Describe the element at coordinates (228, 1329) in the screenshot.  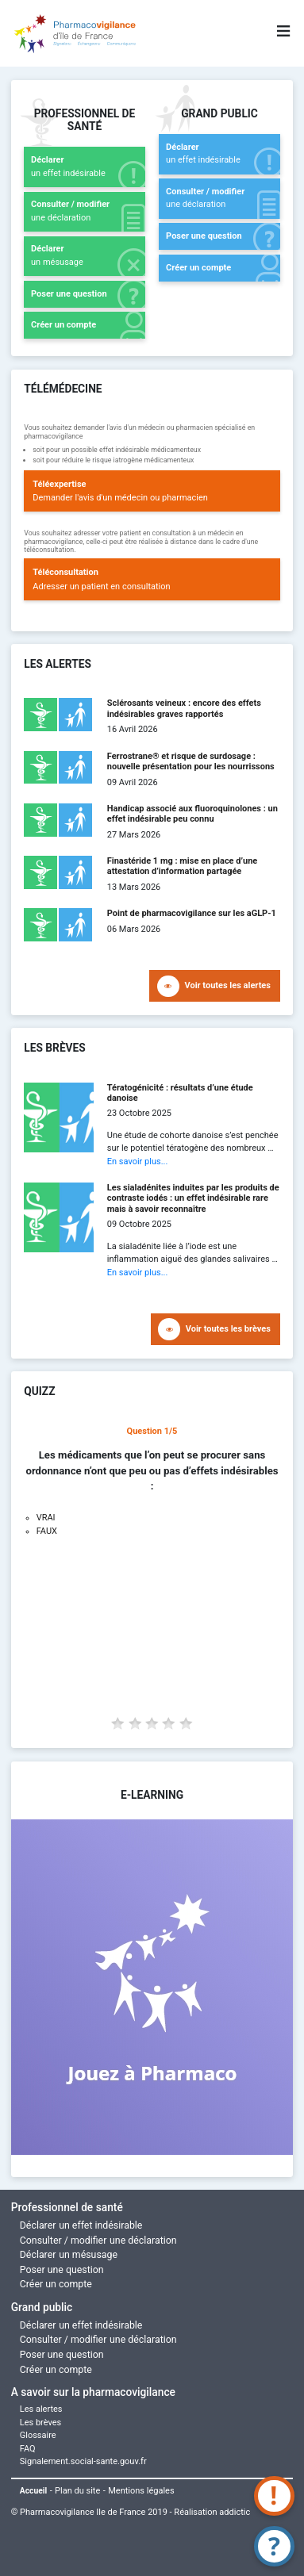
I see `Voir toutes les brèves` at that location.